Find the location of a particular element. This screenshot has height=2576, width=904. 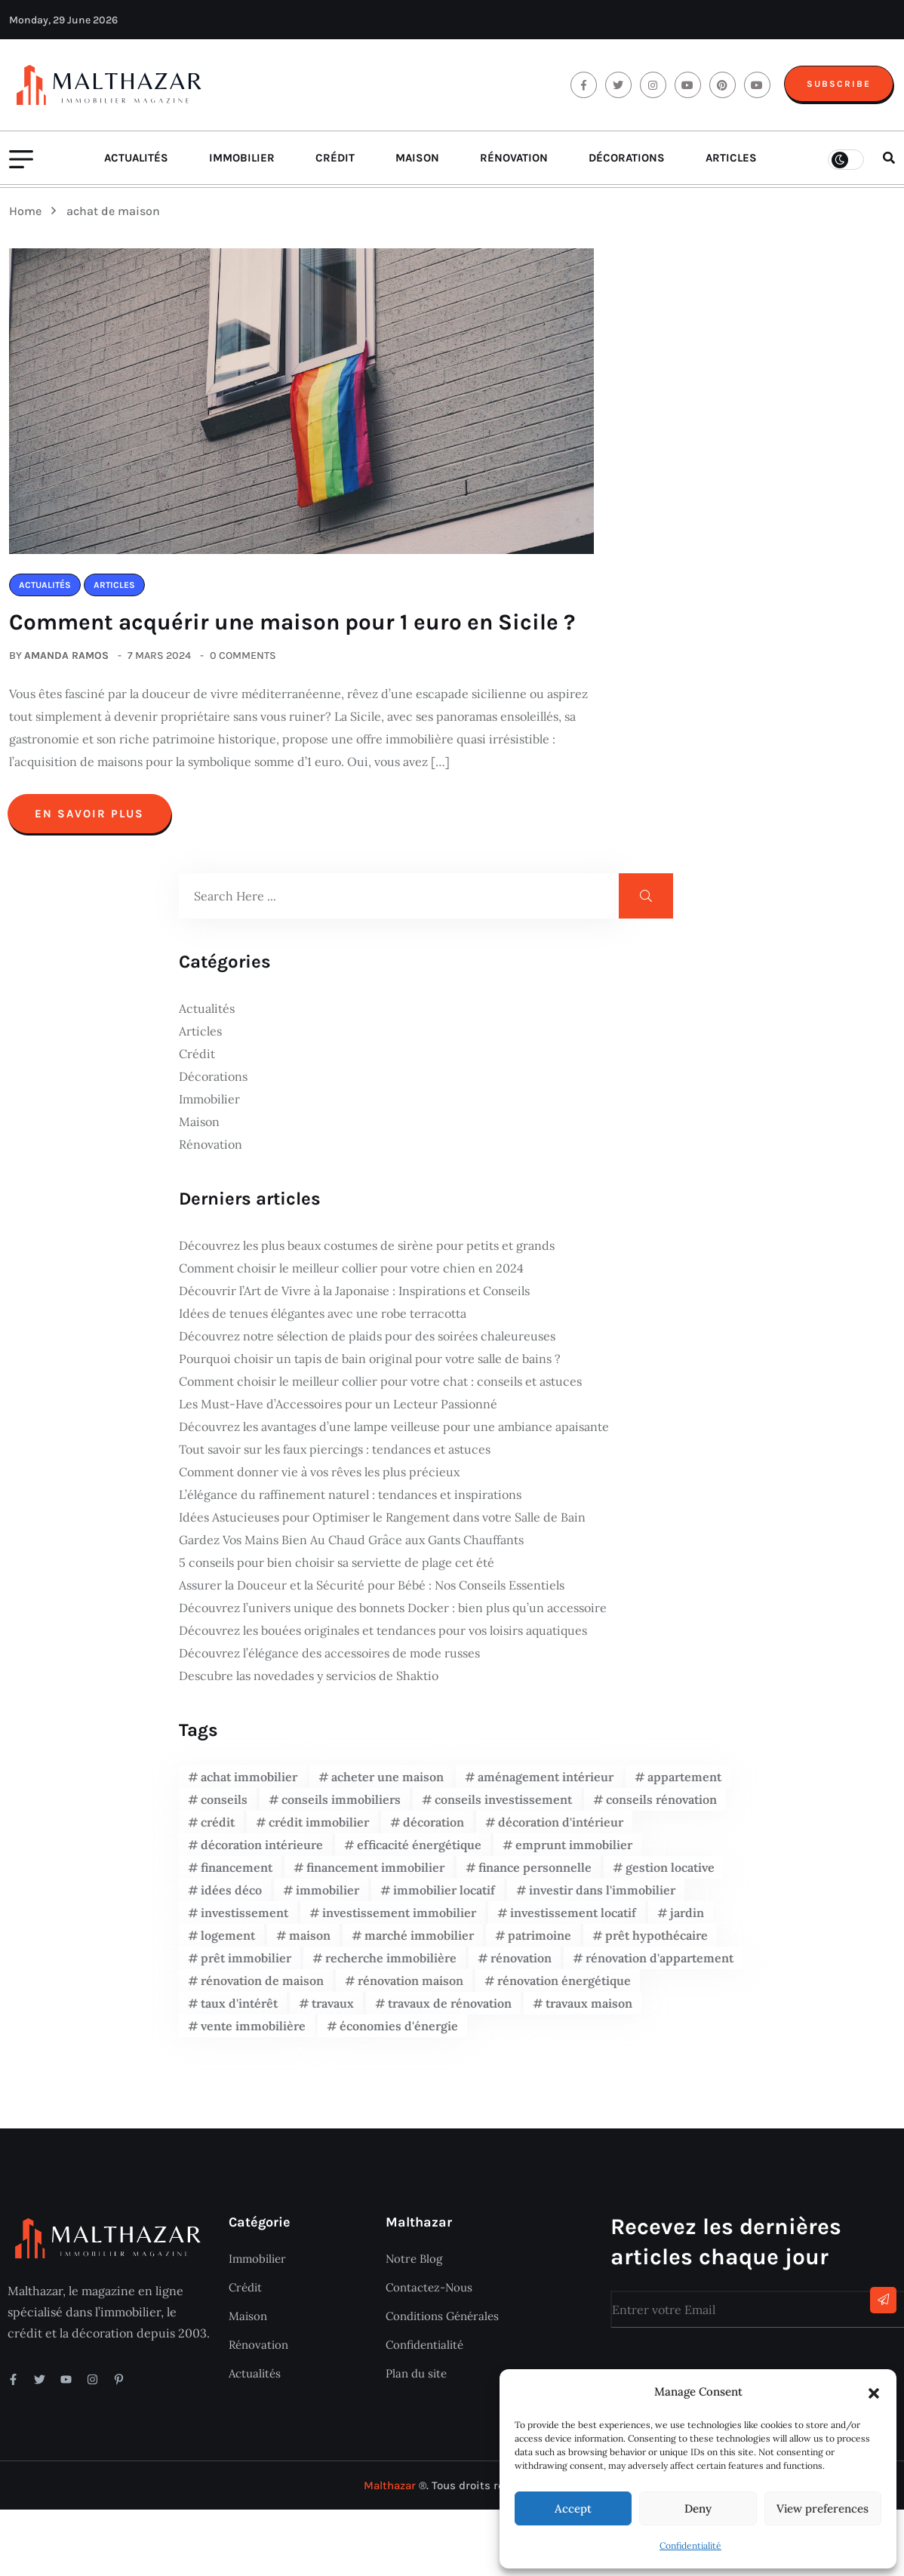

investir dans l'immobilier [investir dans l'immobilier (4 éléments)] is located at coordinates (602, 1896).